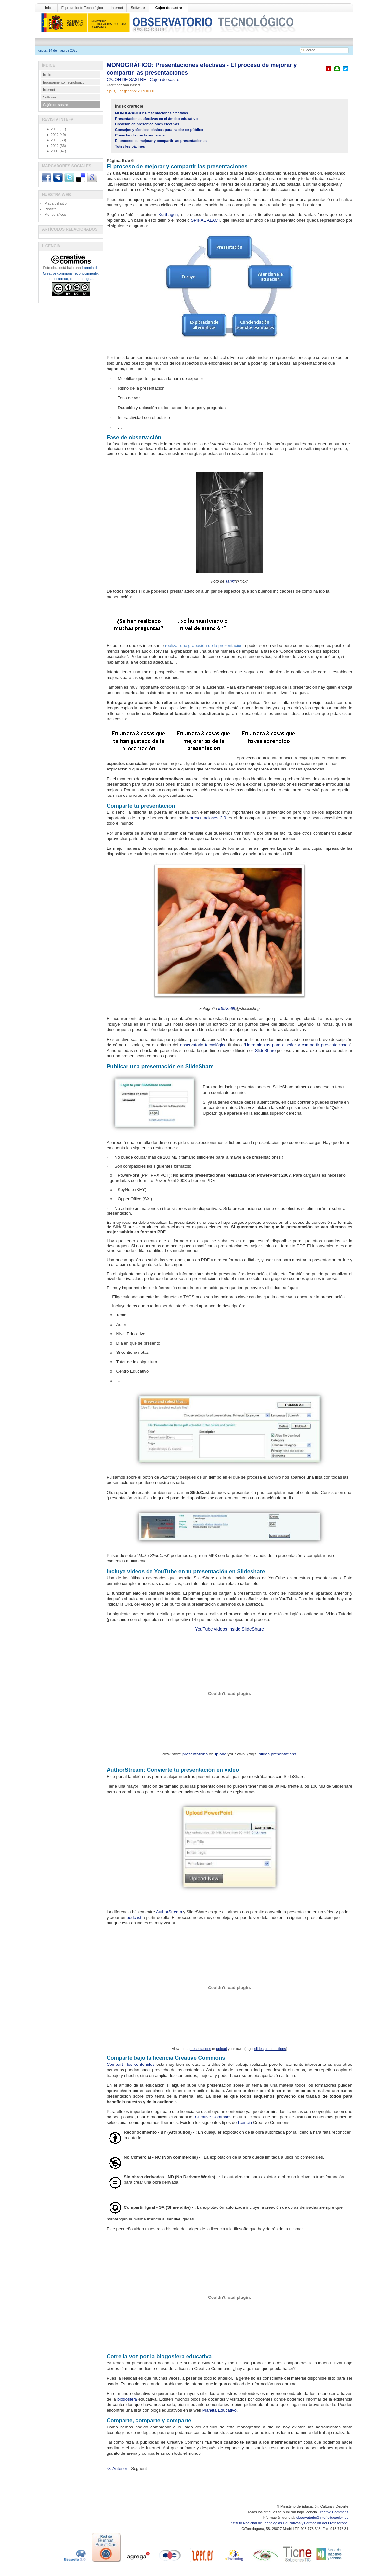 Image resolution: width=388 pixels, height=2576 pixels. What do you see at coordinates (82, 8) in the screenshot?
I see `Equipamiento Tecnológico` at bounding box center [82, 8].